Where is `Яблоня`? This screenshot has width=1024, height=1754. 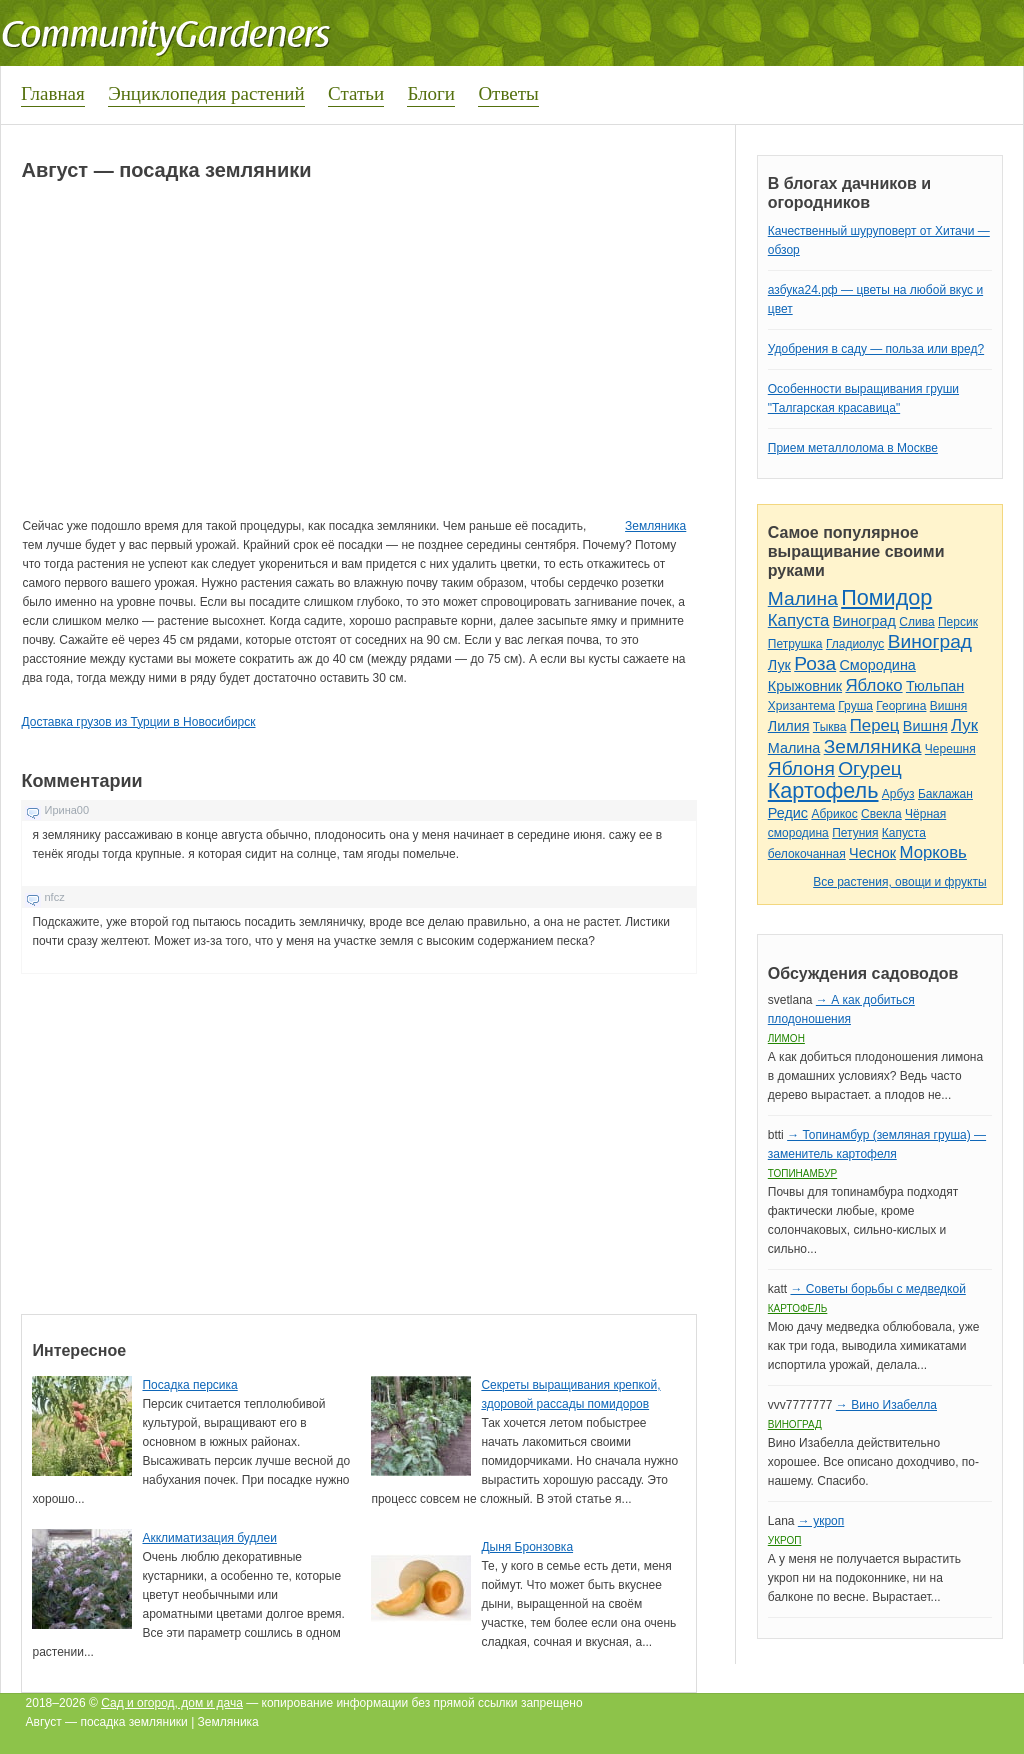 Яблоня is located at coordinates (801, 768).